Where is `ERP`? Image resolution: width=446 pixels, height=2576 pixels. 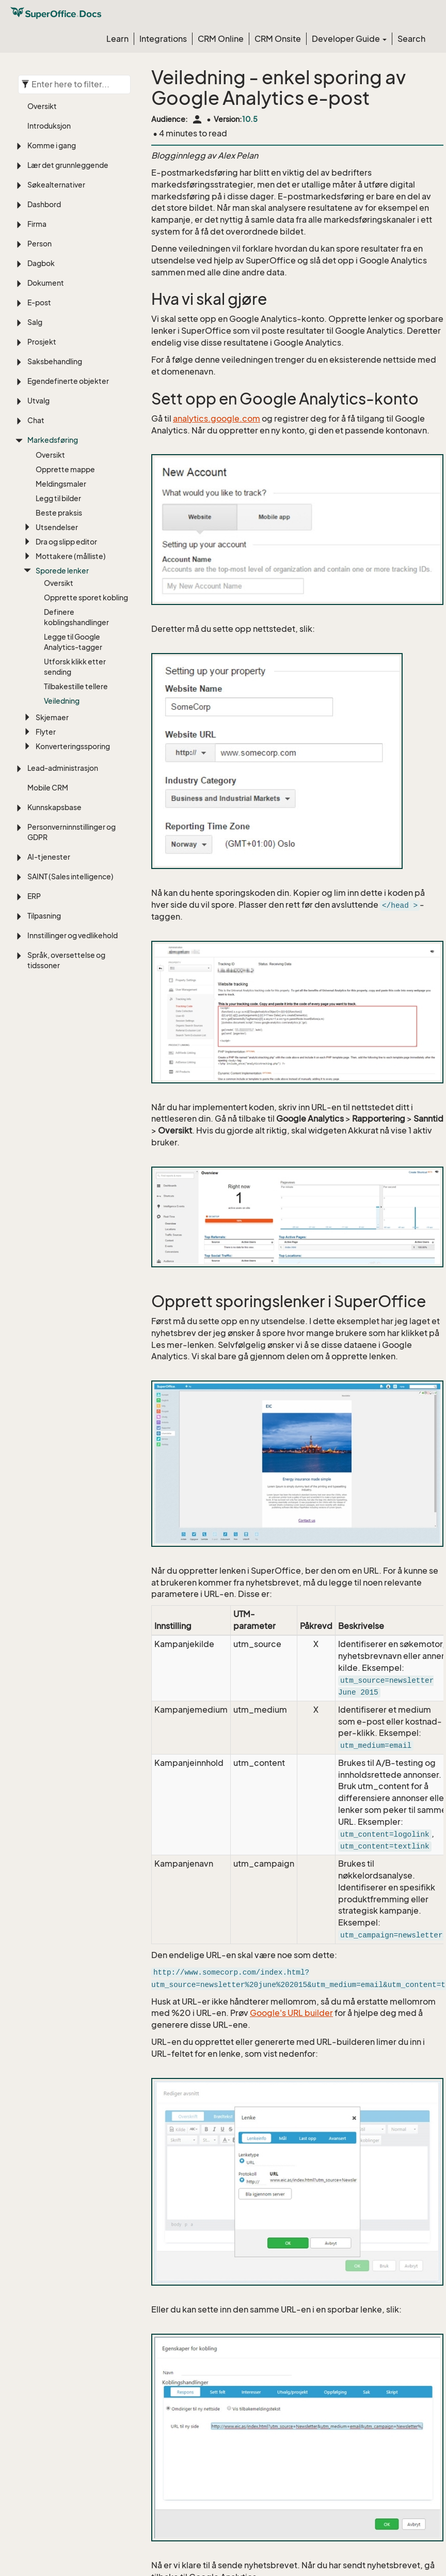
ERP is located at coordinates (34, 896).